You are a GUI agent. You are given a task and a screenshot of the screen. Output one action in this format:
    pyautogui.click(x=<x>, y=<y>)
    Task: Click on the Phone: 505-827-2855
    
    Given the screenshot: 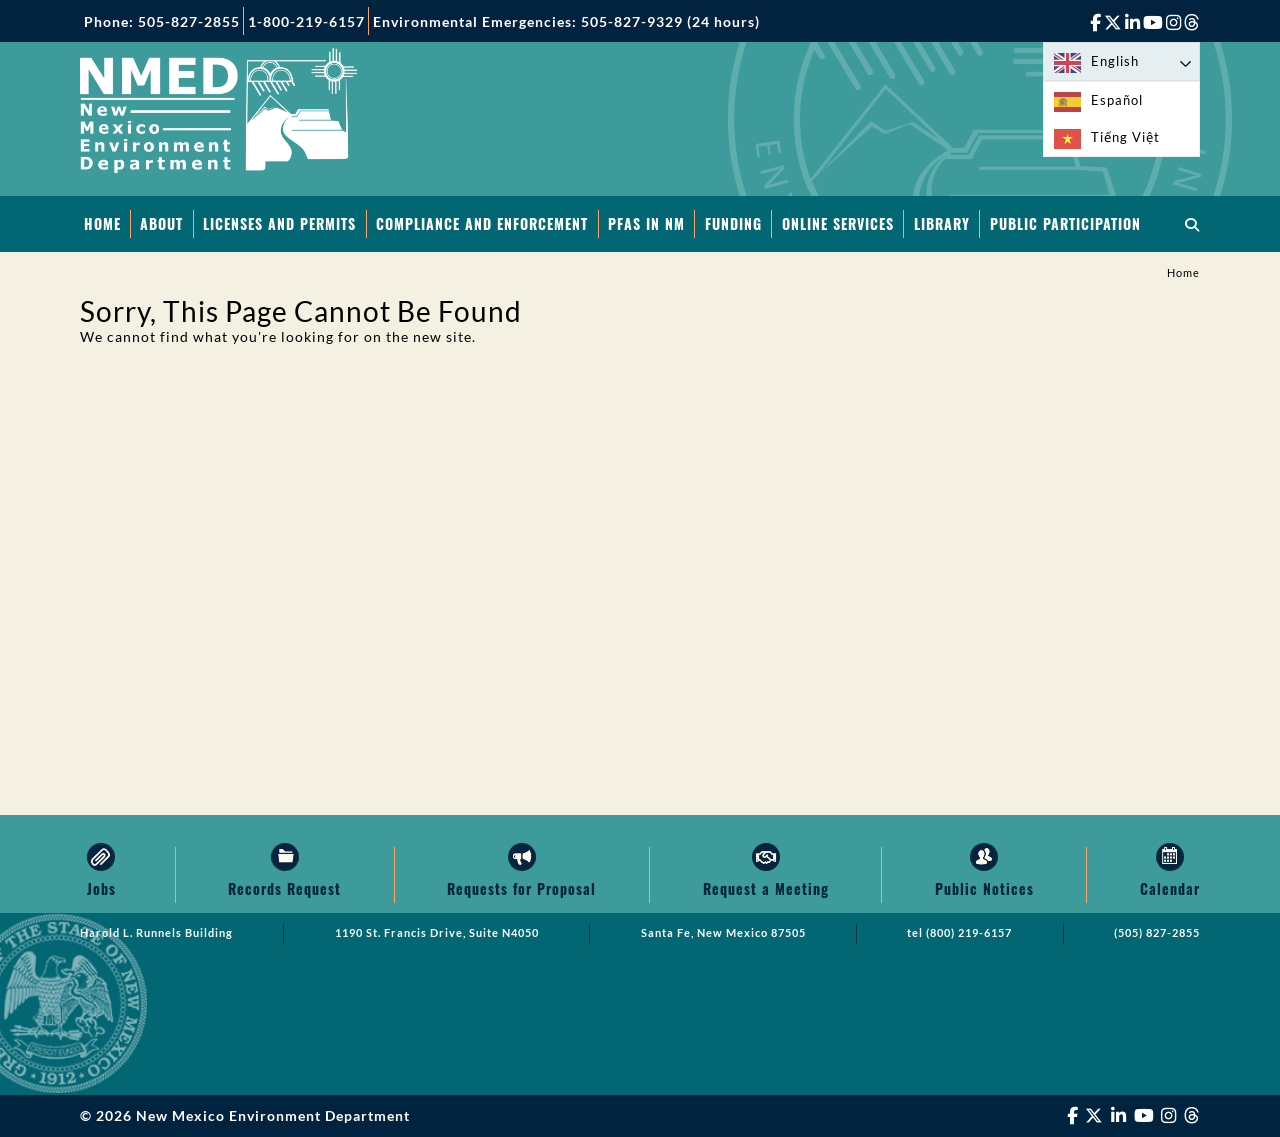 What is the action you would take?
    pyautogui.click(x=162, y=21)
    